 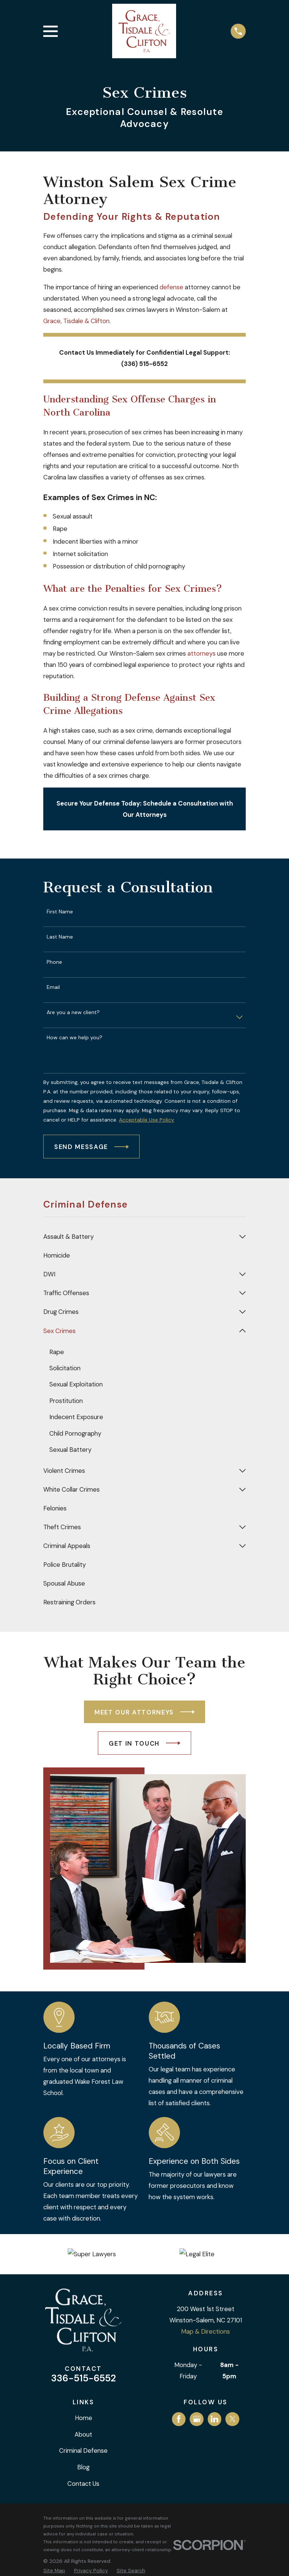 I want to click on [menuitem], so click(x=139, y=1236).